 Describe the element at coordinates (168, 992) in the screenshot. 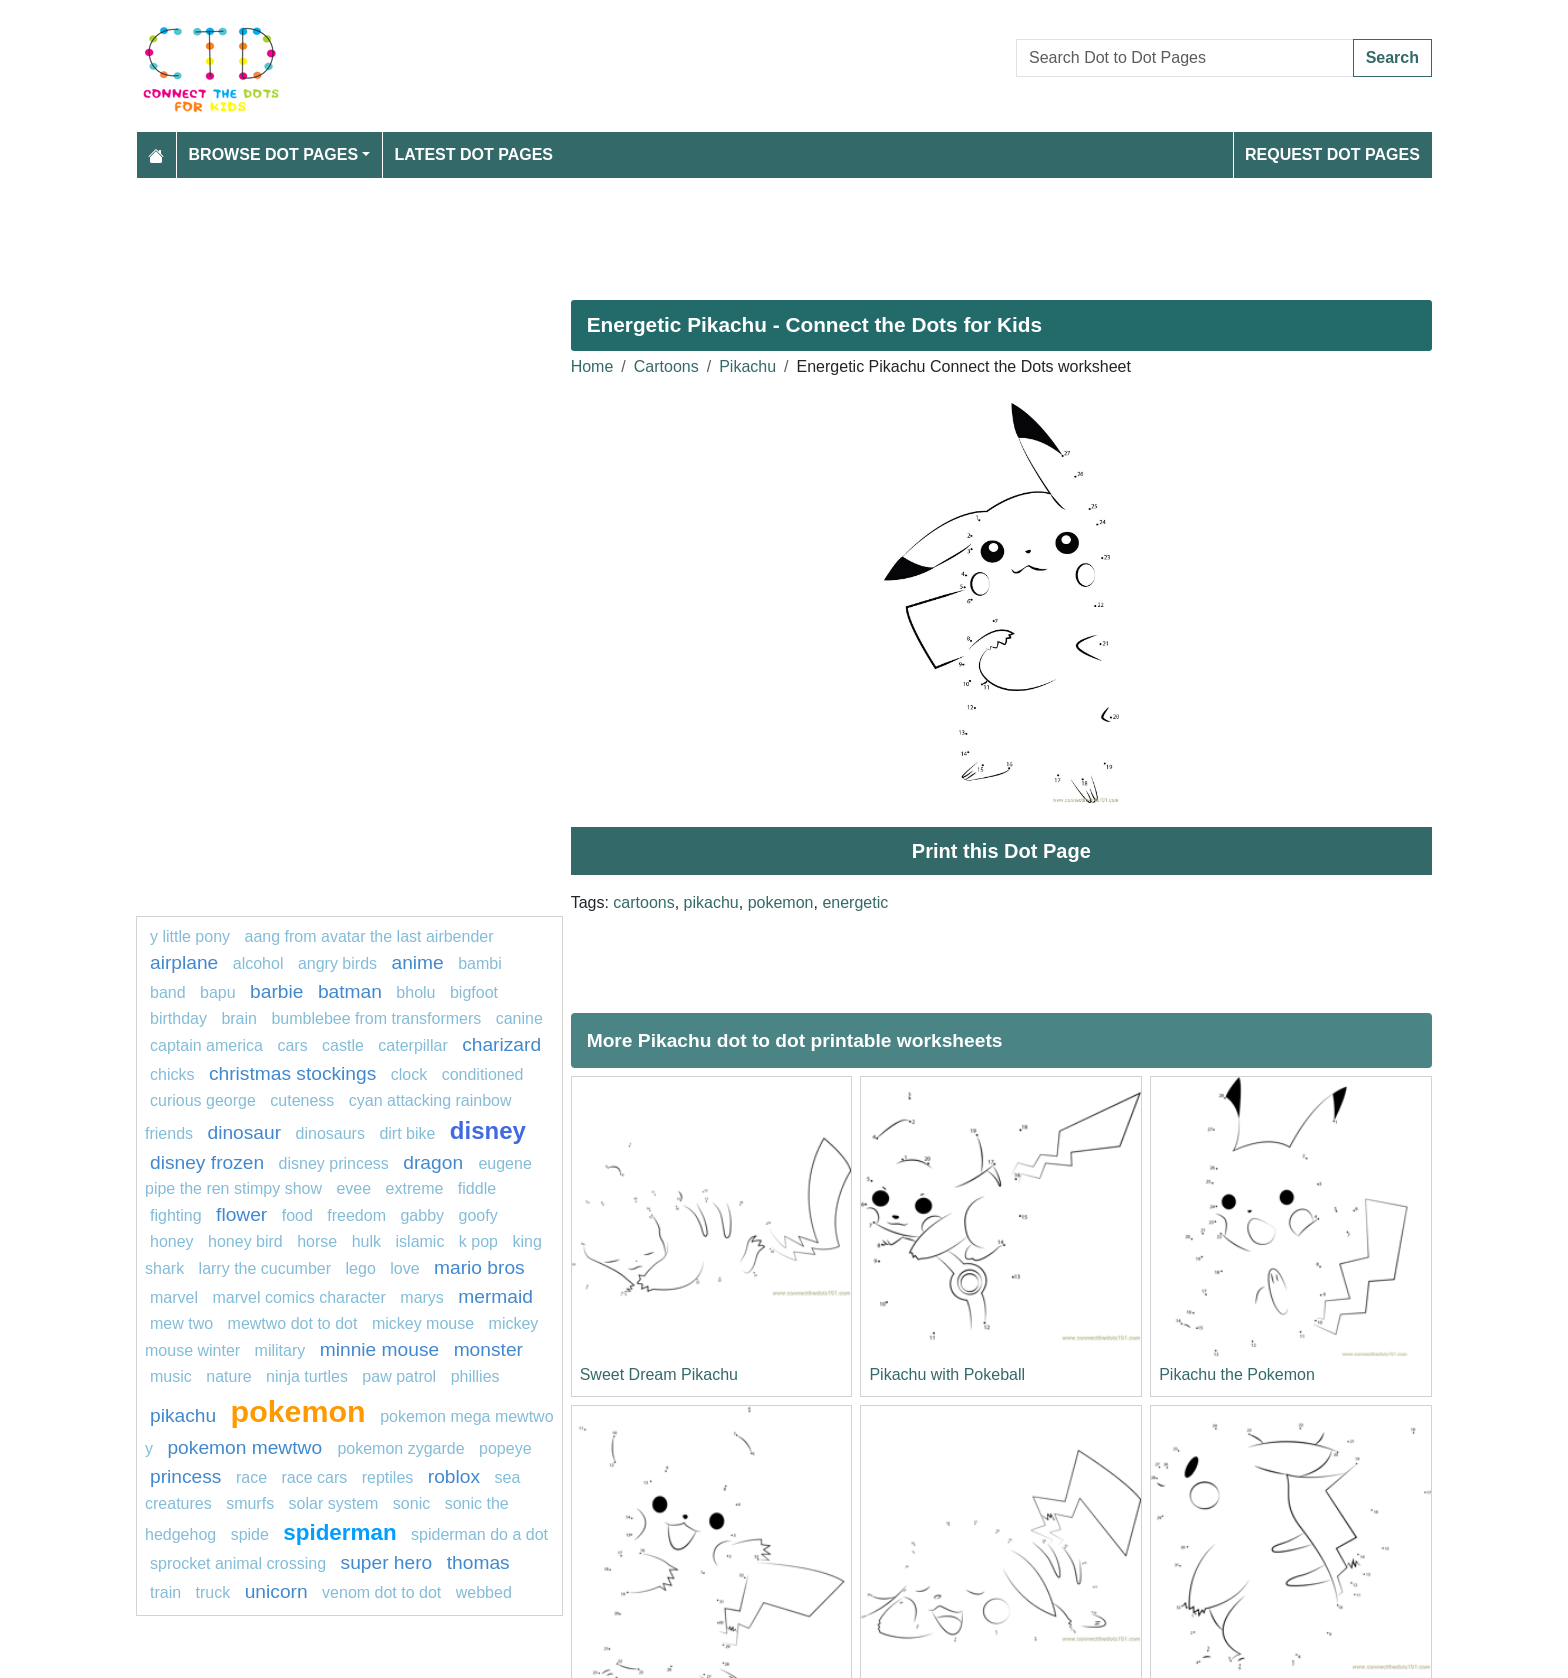

I see `band` at that location.